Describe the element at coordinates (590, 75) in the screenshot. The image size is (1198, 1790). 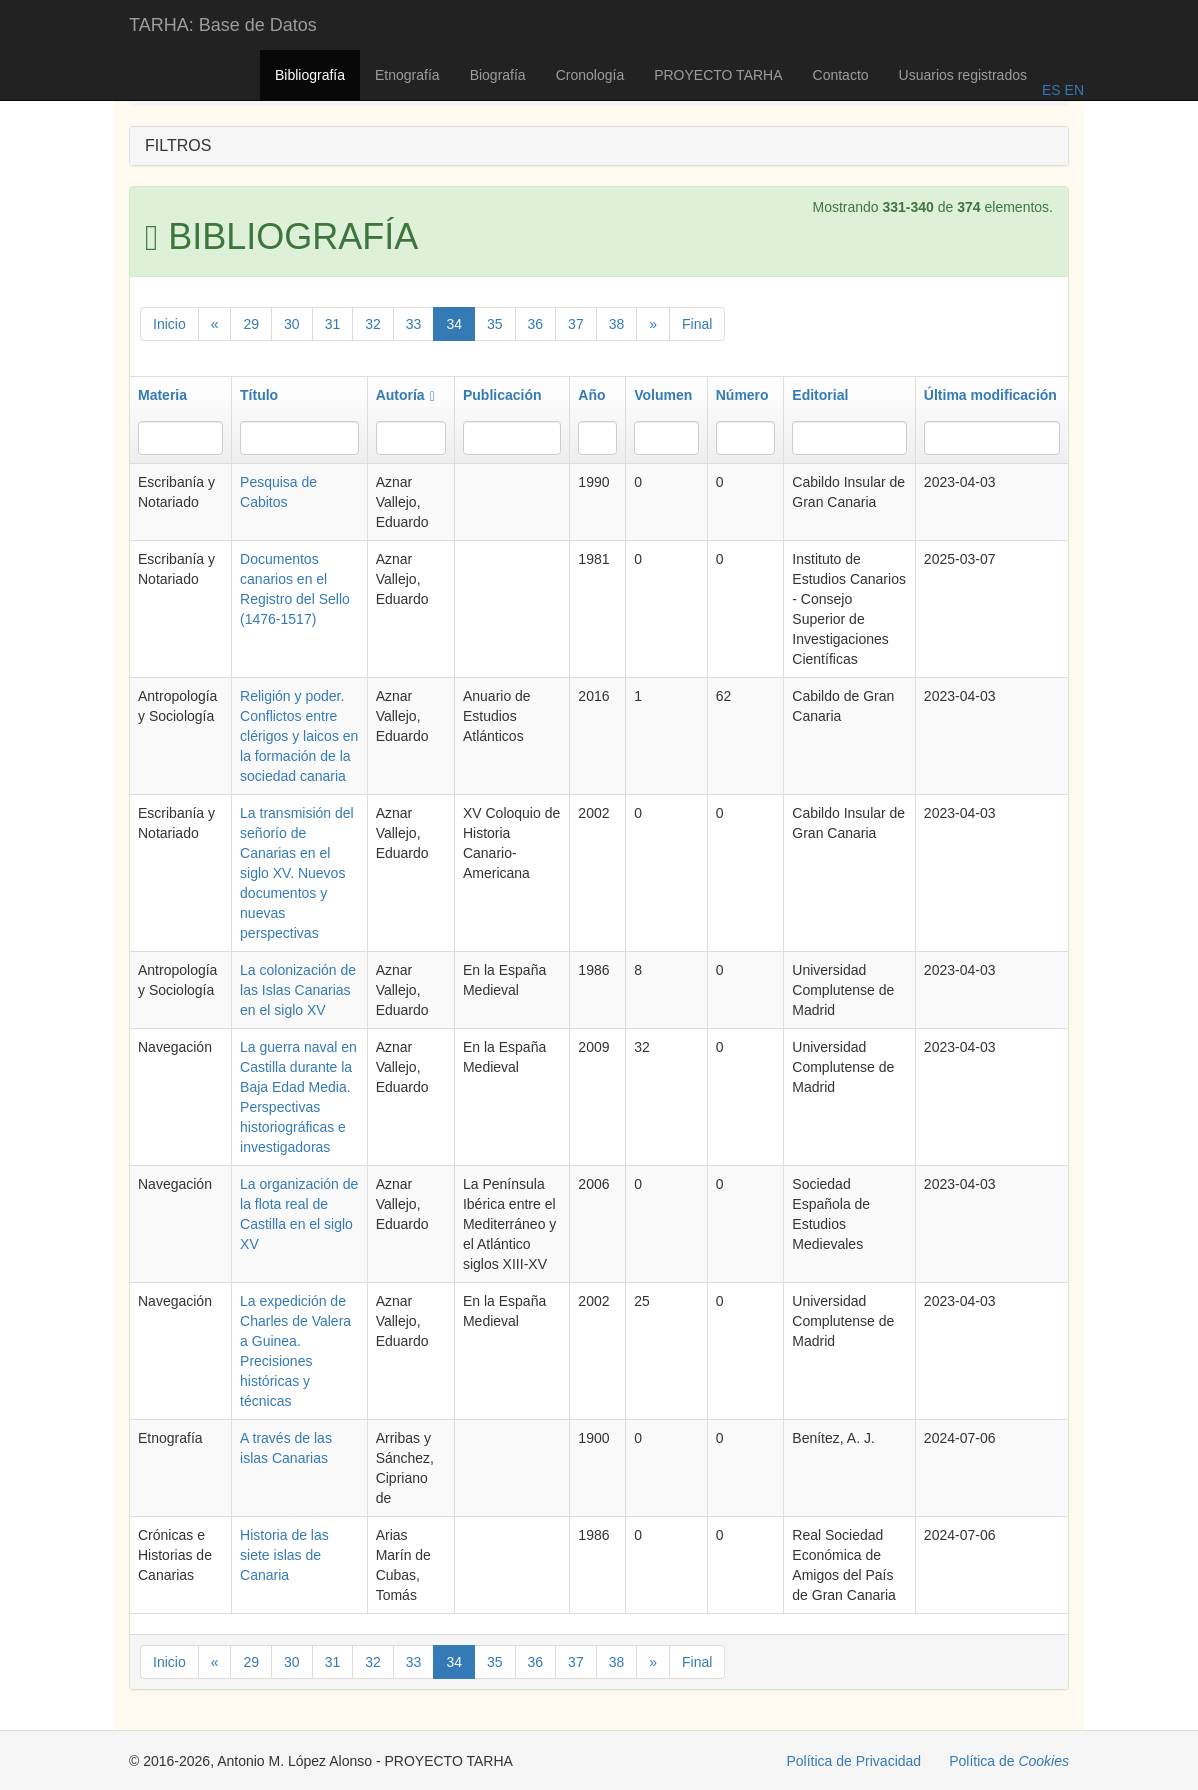
I see `Cronología` at that location.